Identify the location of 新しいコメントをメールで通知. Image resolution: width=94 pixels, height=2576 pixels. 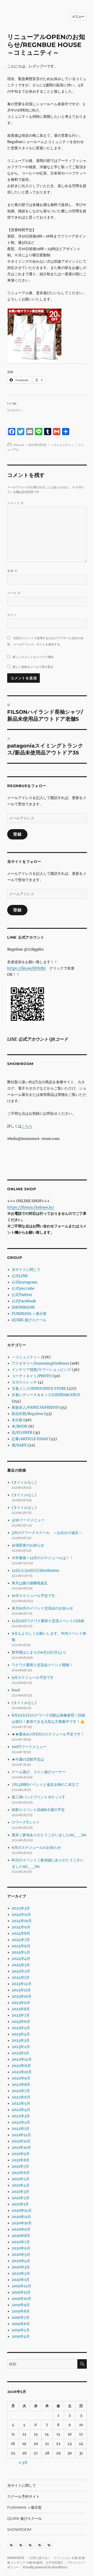
(33, 657).